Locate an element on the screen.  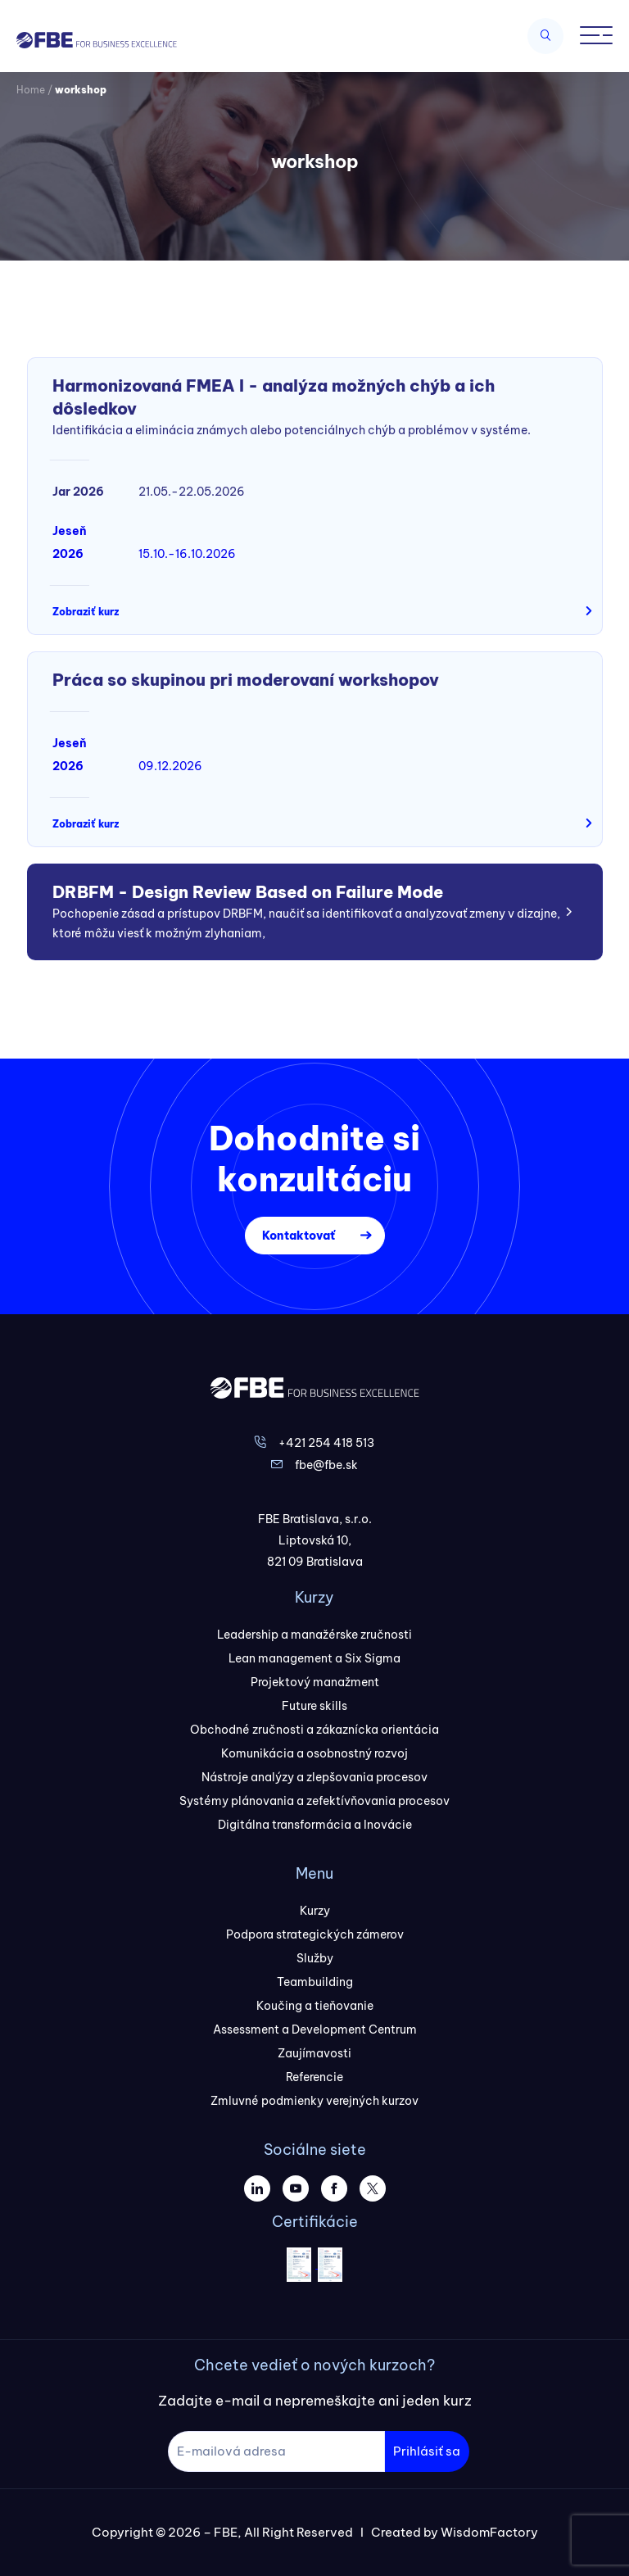
Kontaktovať is located at coordinates (298, 1235).